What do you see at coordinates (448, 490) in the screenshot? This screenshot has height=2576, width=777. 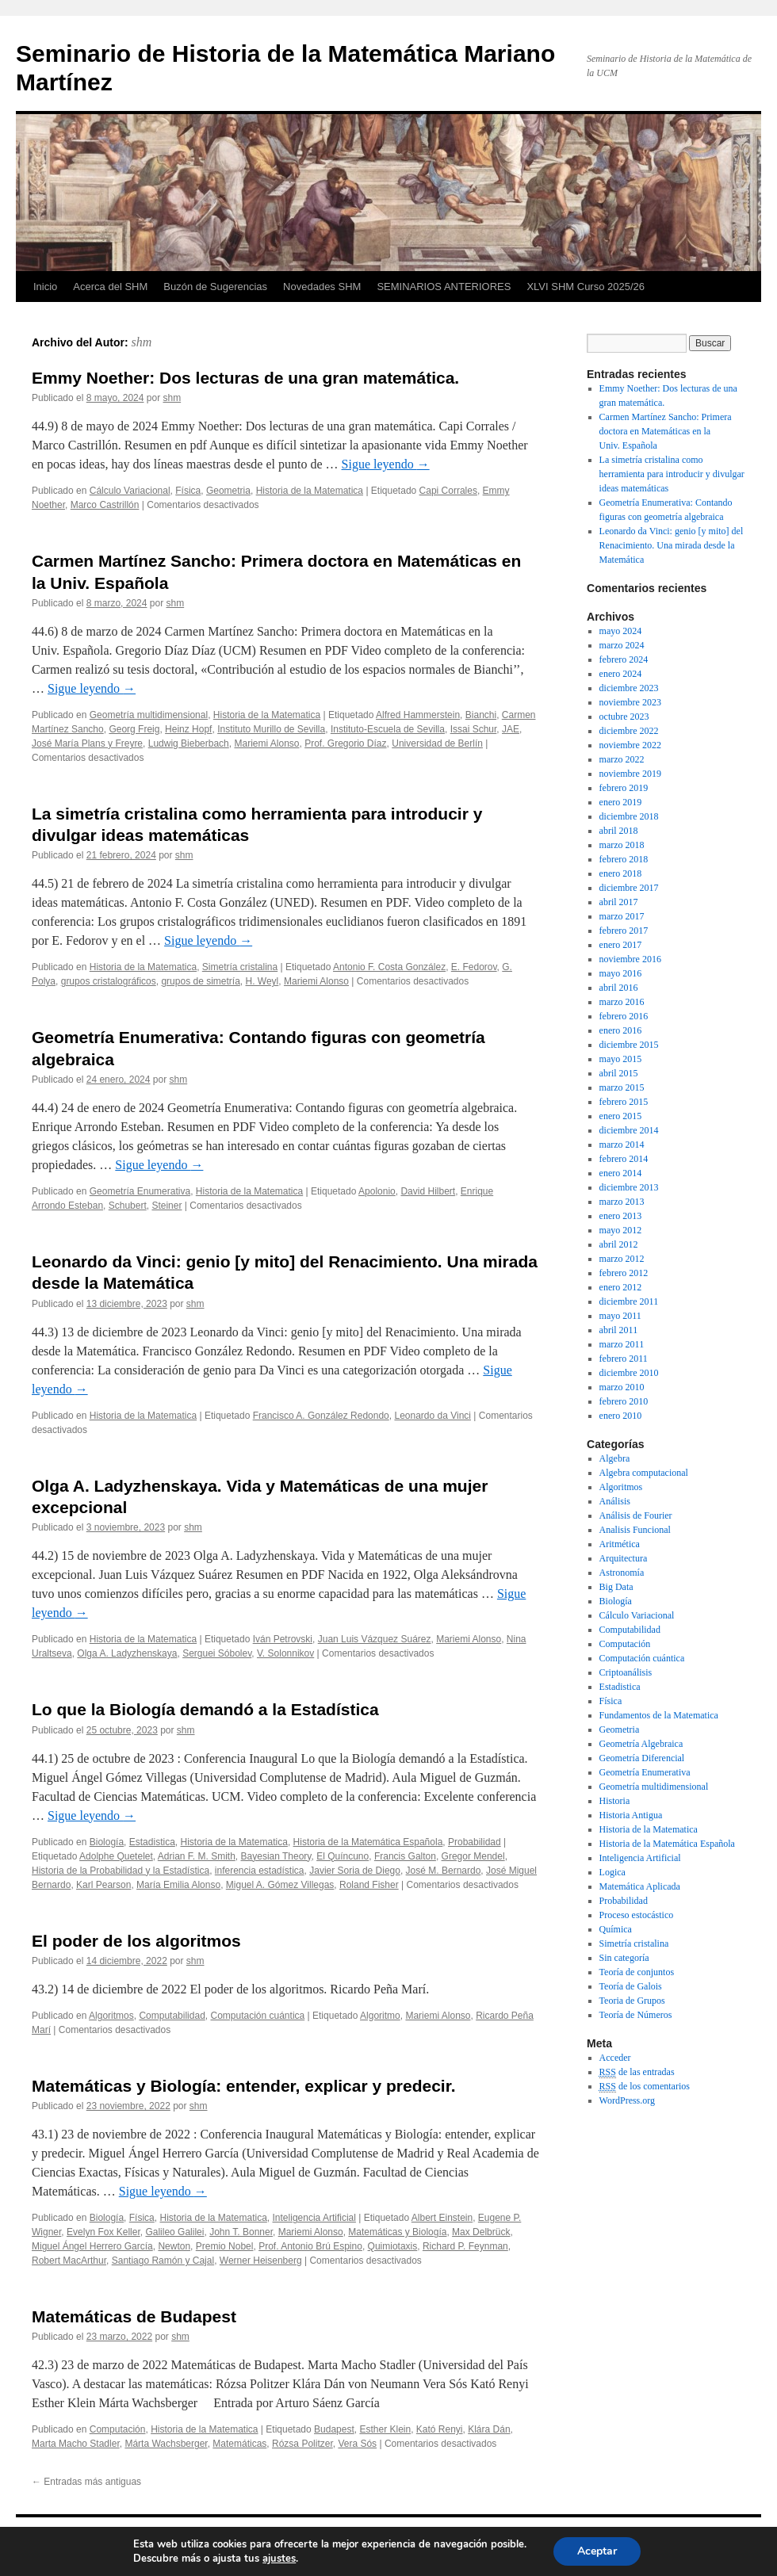 I see `Capi Corrales` at bounding box center [448, 490].